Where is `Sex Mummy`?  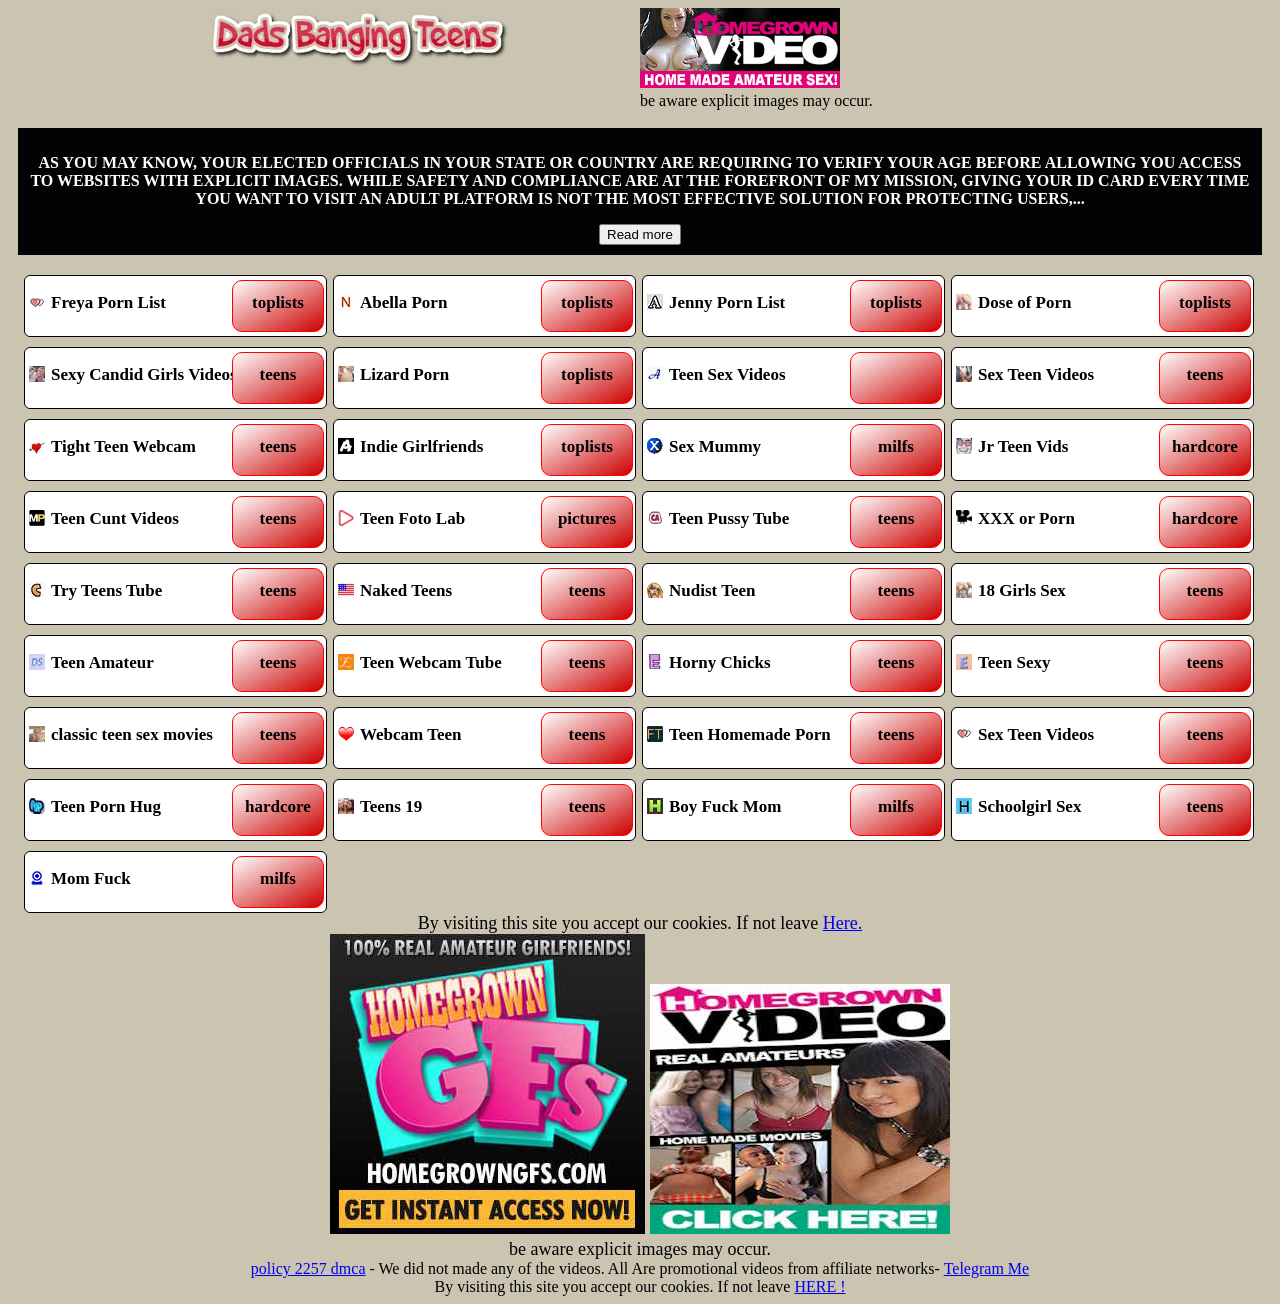
Sex Mummy is located at coordinates (755, 450).